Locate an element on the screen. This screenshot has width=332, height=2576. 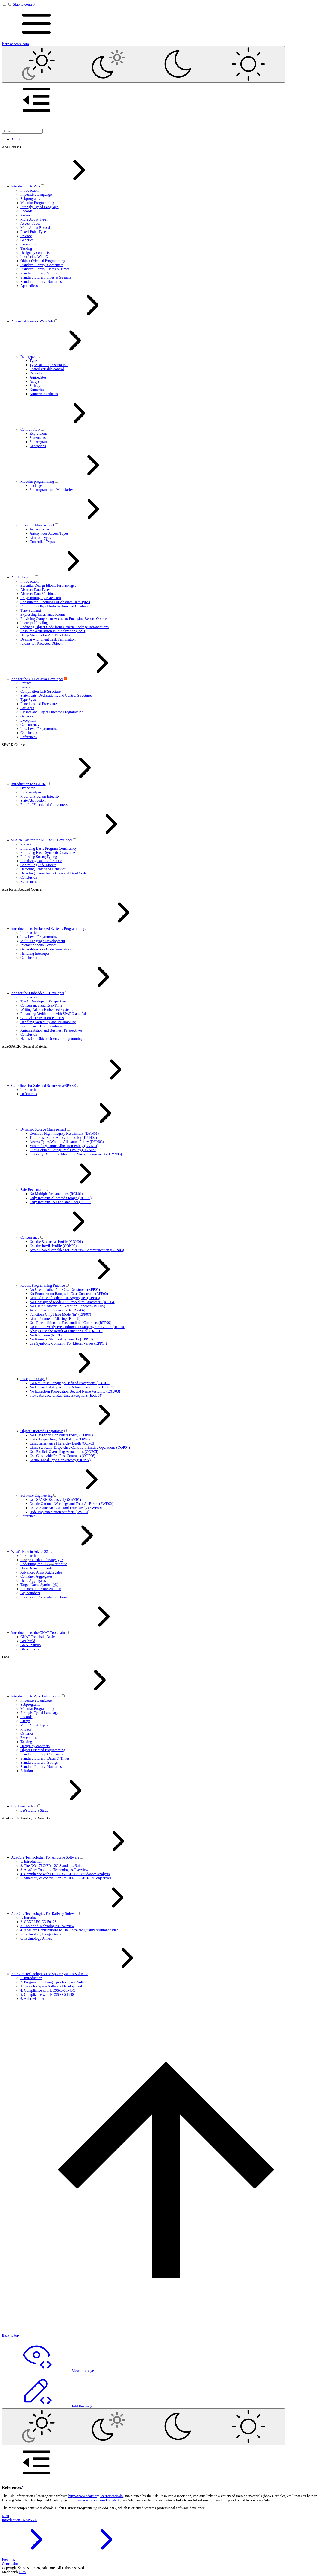
Modular programming is located at coordinates (37, 481).